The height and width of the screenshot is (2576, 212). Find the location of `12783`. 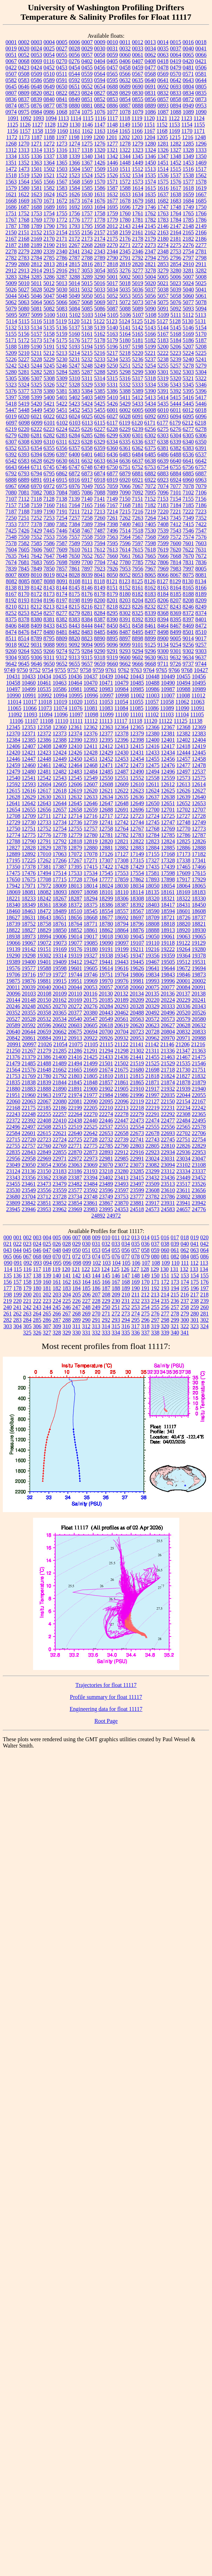

12783 is located at coordinates (137, 835).